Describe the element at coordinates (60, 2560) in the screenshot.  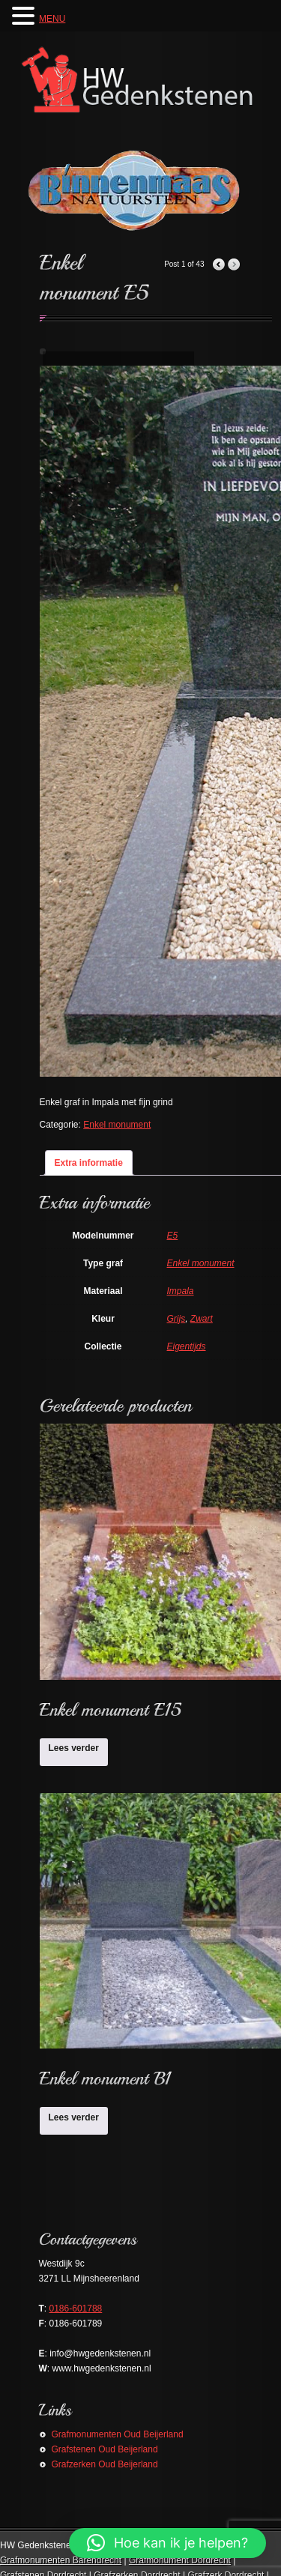
I see `Grafmonumenten Barendrecht` at that location.